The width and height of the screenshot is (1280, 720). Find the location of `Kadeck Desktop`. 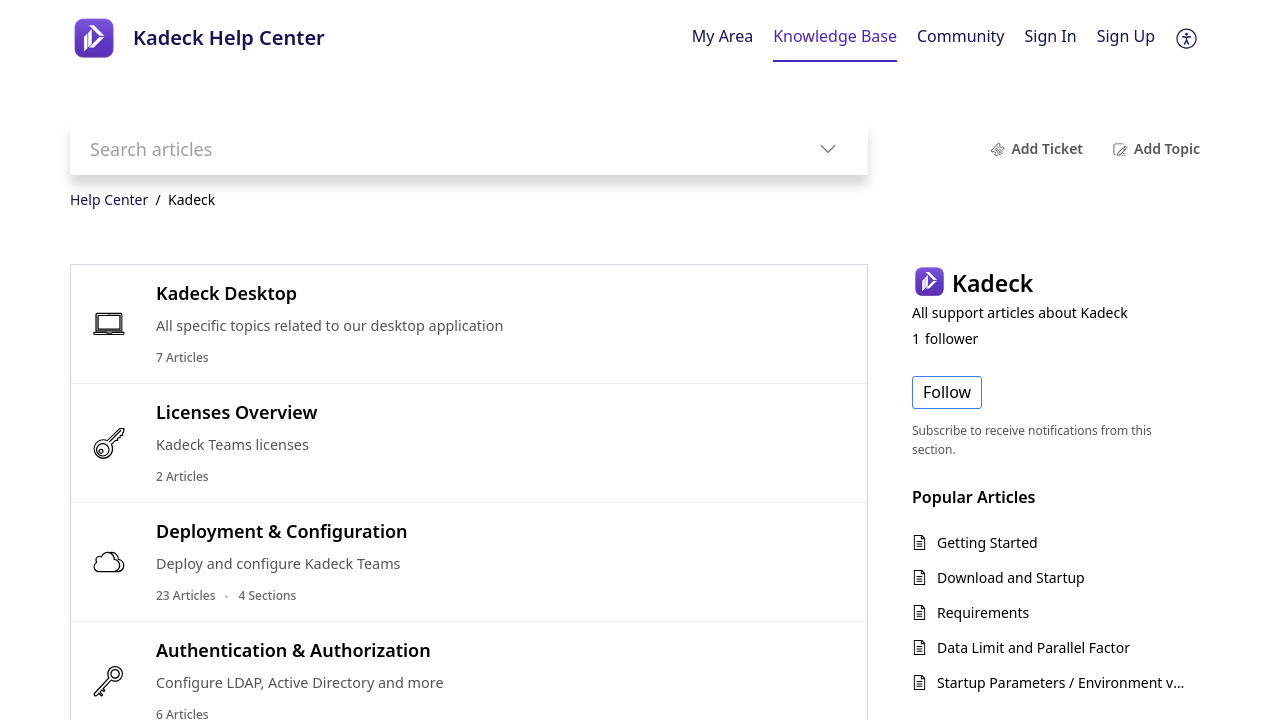

Kadeck Desktop is located at coordinates (226, 293).